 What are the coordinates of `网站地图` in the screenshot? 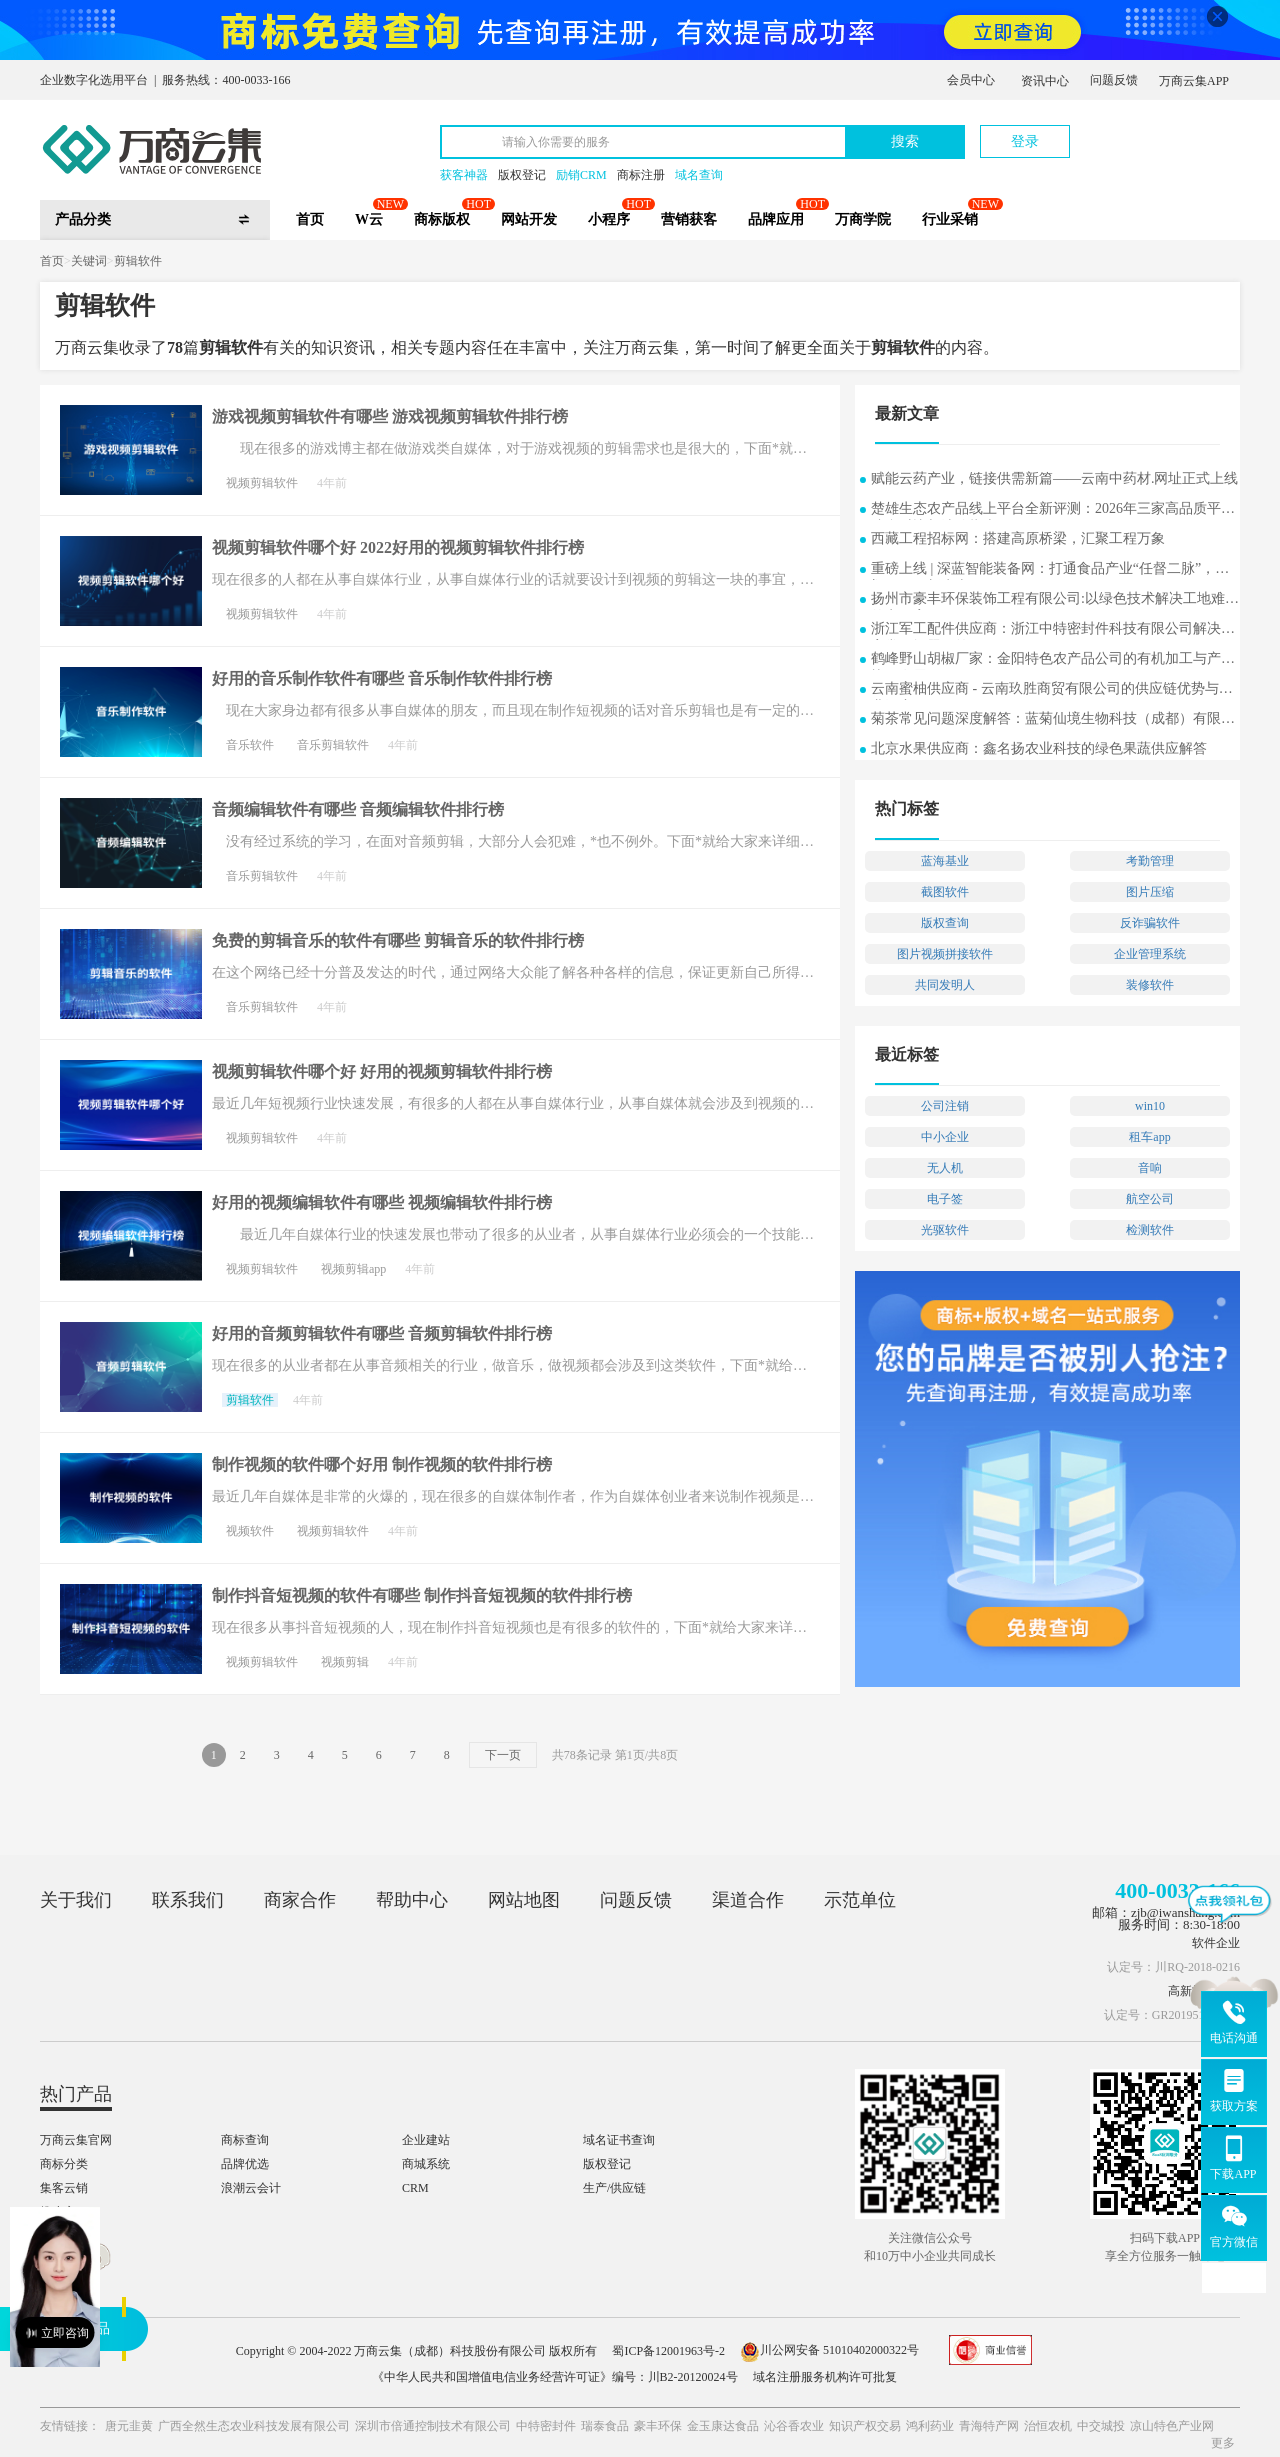 It's located at (524, 1900).